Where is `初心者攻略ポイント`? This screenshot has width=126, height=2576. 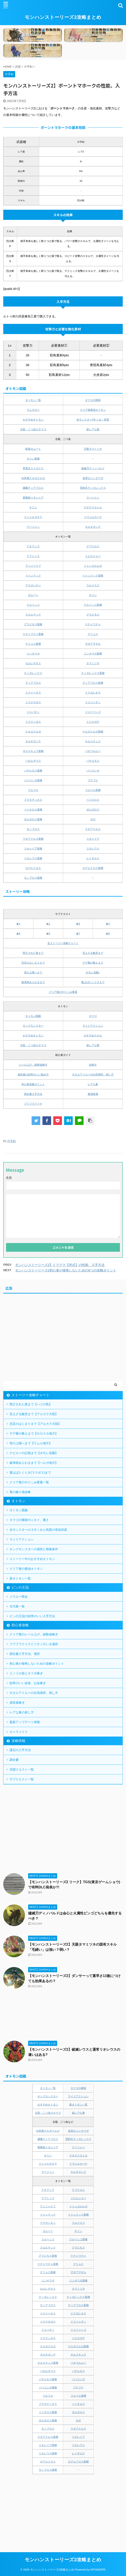 初心者攻略ポイント is located at coordinates (33, 1084).